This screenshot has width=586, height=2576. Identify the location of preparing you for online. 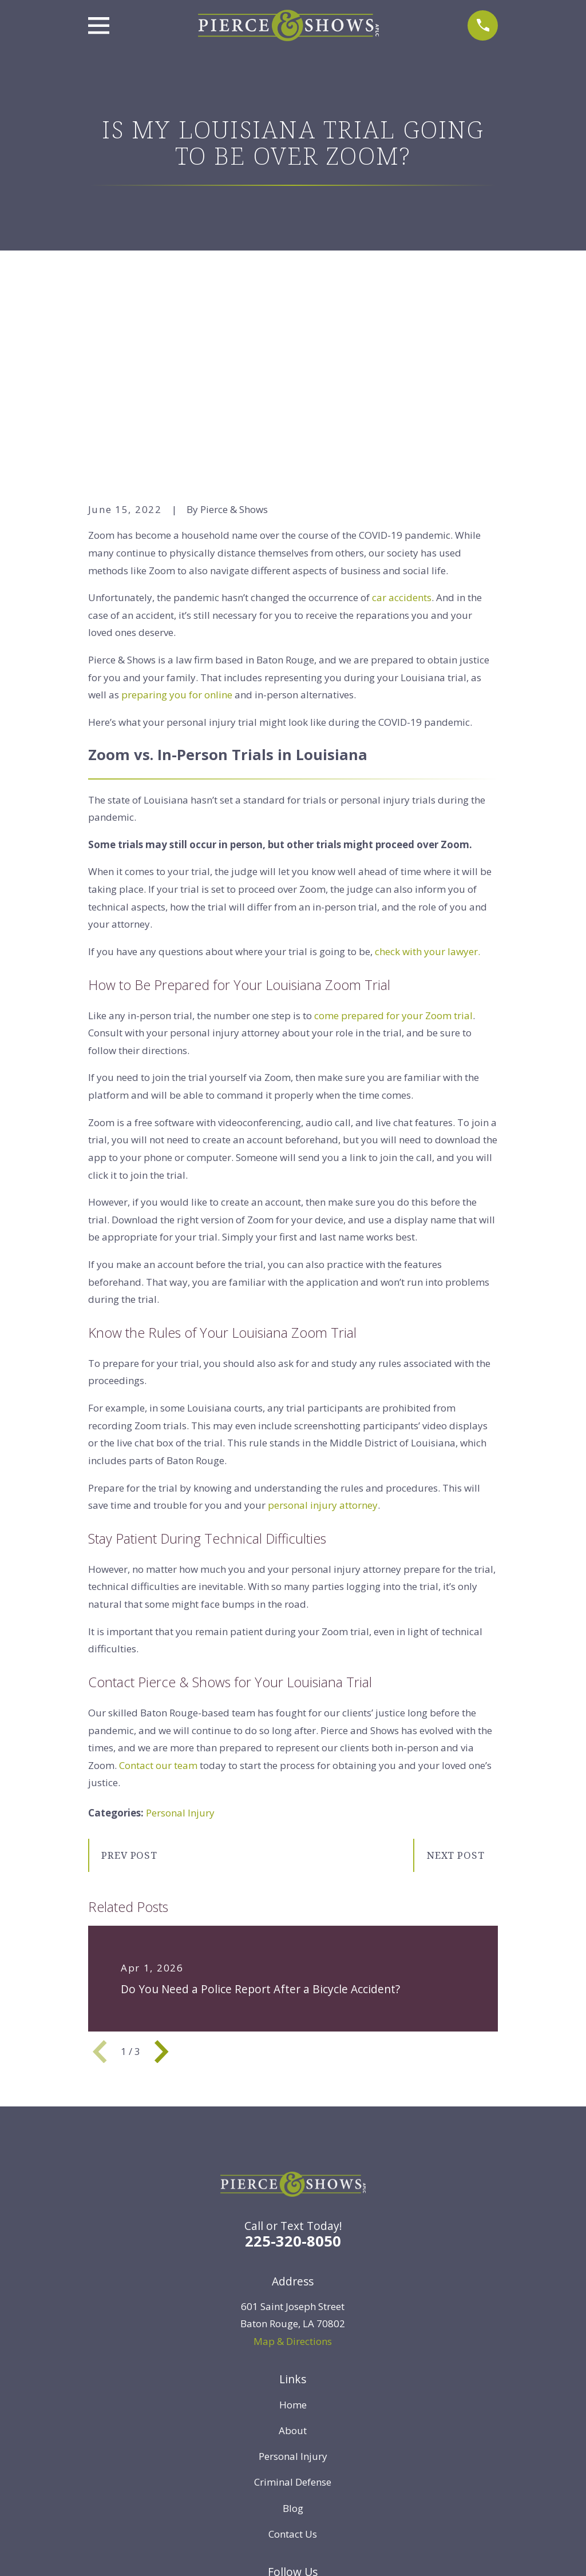
(176, 517).